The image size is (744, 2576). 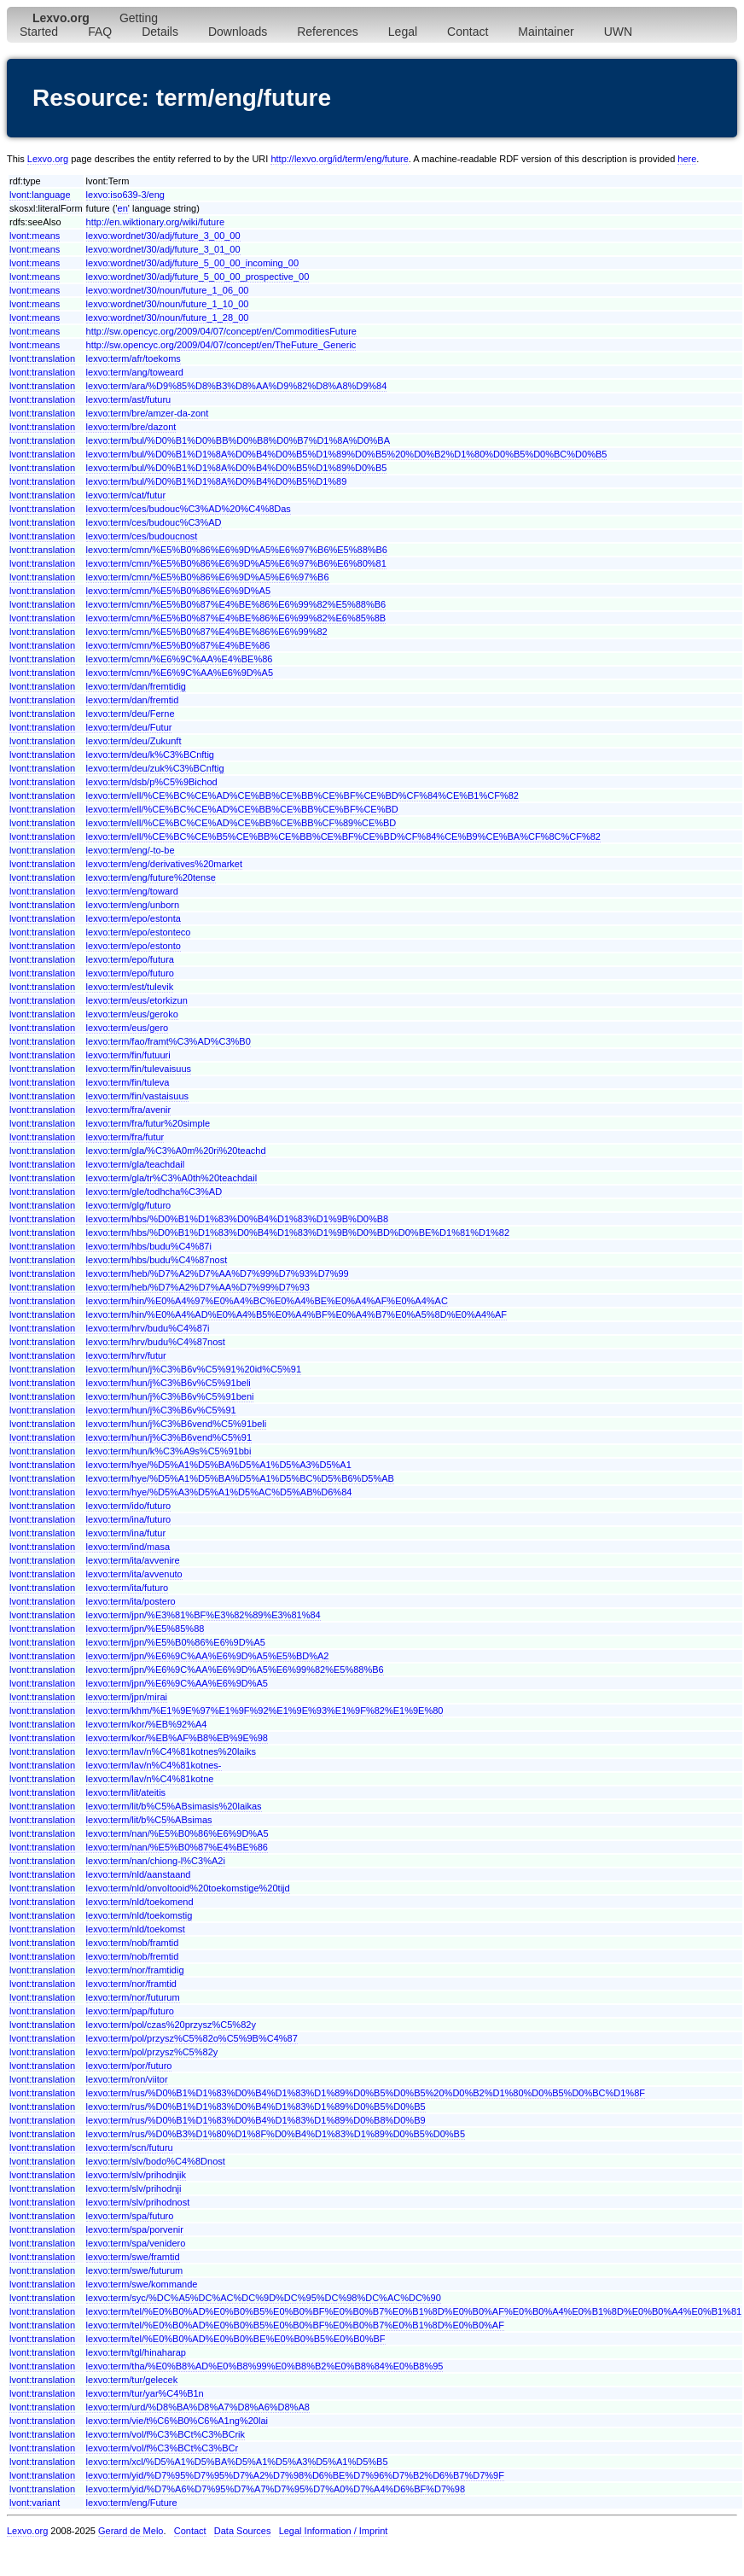 I want to click on lexvo:term/rus/%D0%B1%D1%83%D0%B4%D1%83%D1%89%D0%B5%D0%B5, so click(x=256, y=2106).